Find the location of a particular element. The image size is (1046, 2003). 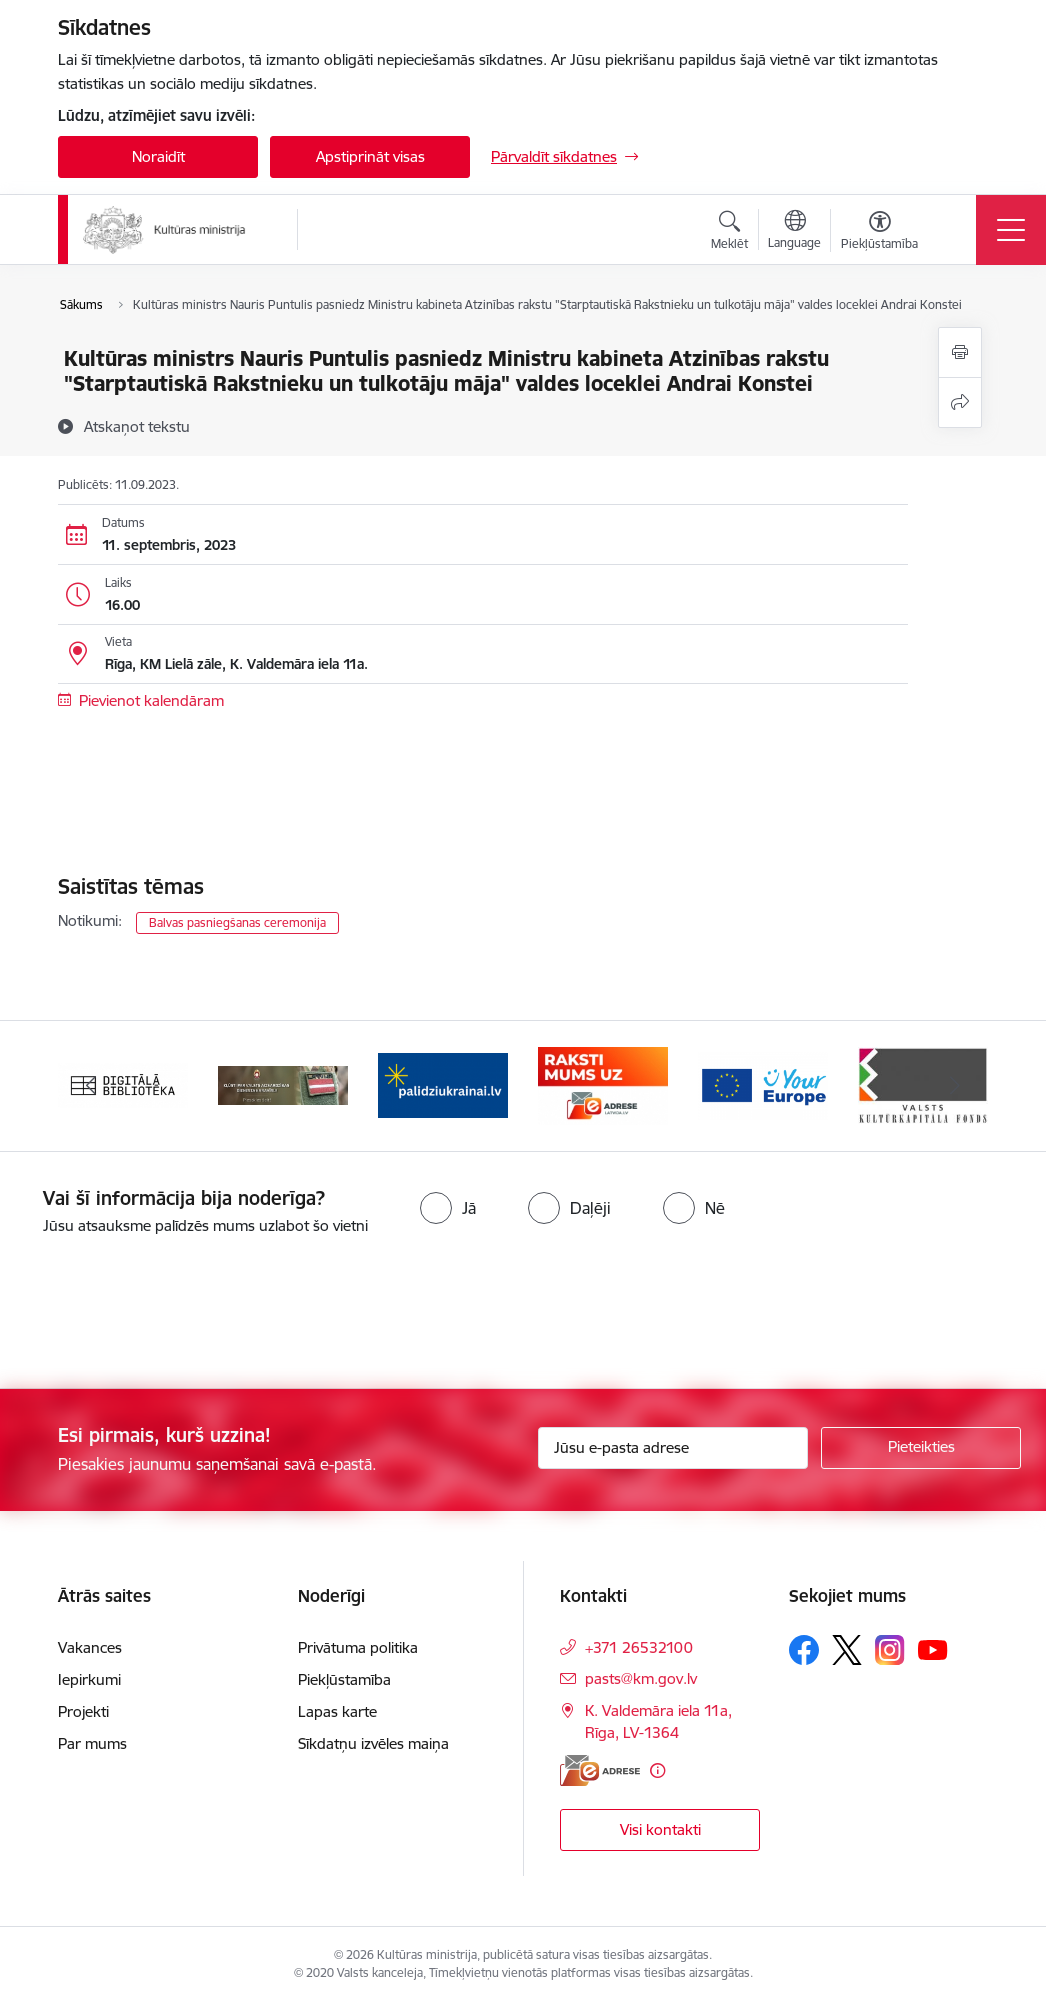

[Banneris 3 no 20: https://www.ukraine-latvia.com/lv] is located at coordinates (443, 1084).